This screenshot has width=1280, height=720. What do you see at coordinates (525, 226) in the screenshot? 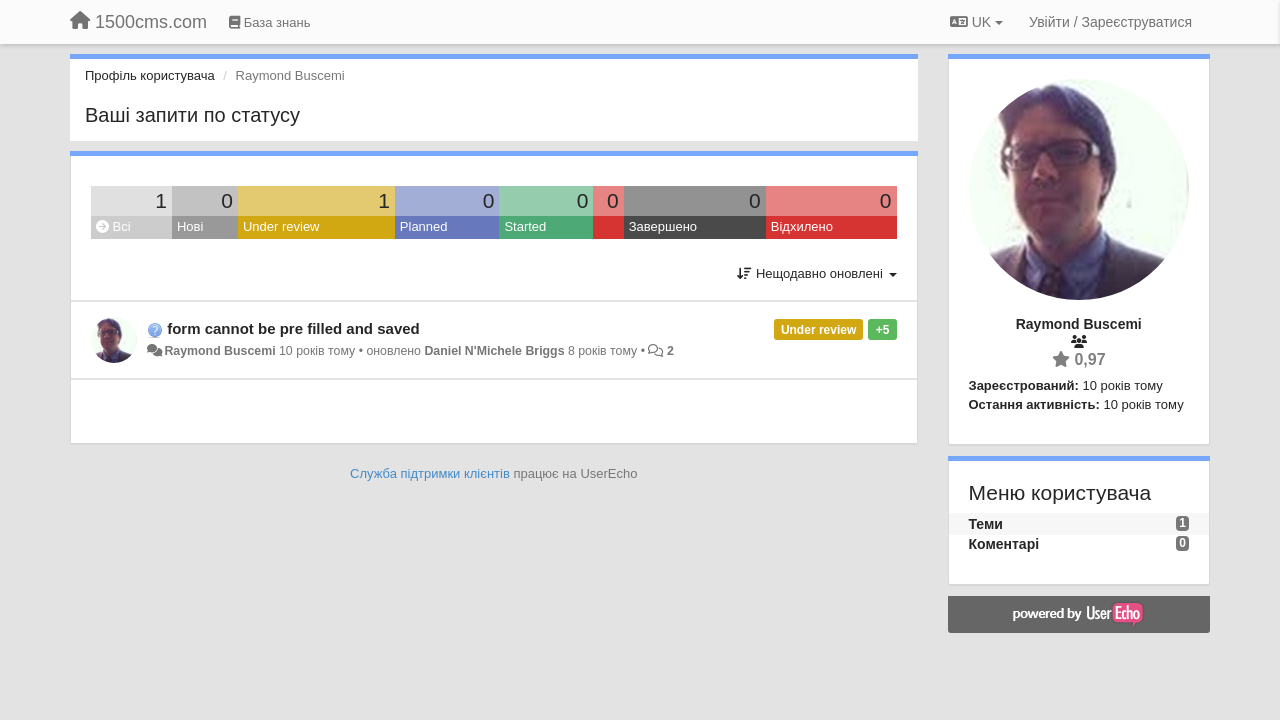
I see `Started` at bounding box center [525, 226].